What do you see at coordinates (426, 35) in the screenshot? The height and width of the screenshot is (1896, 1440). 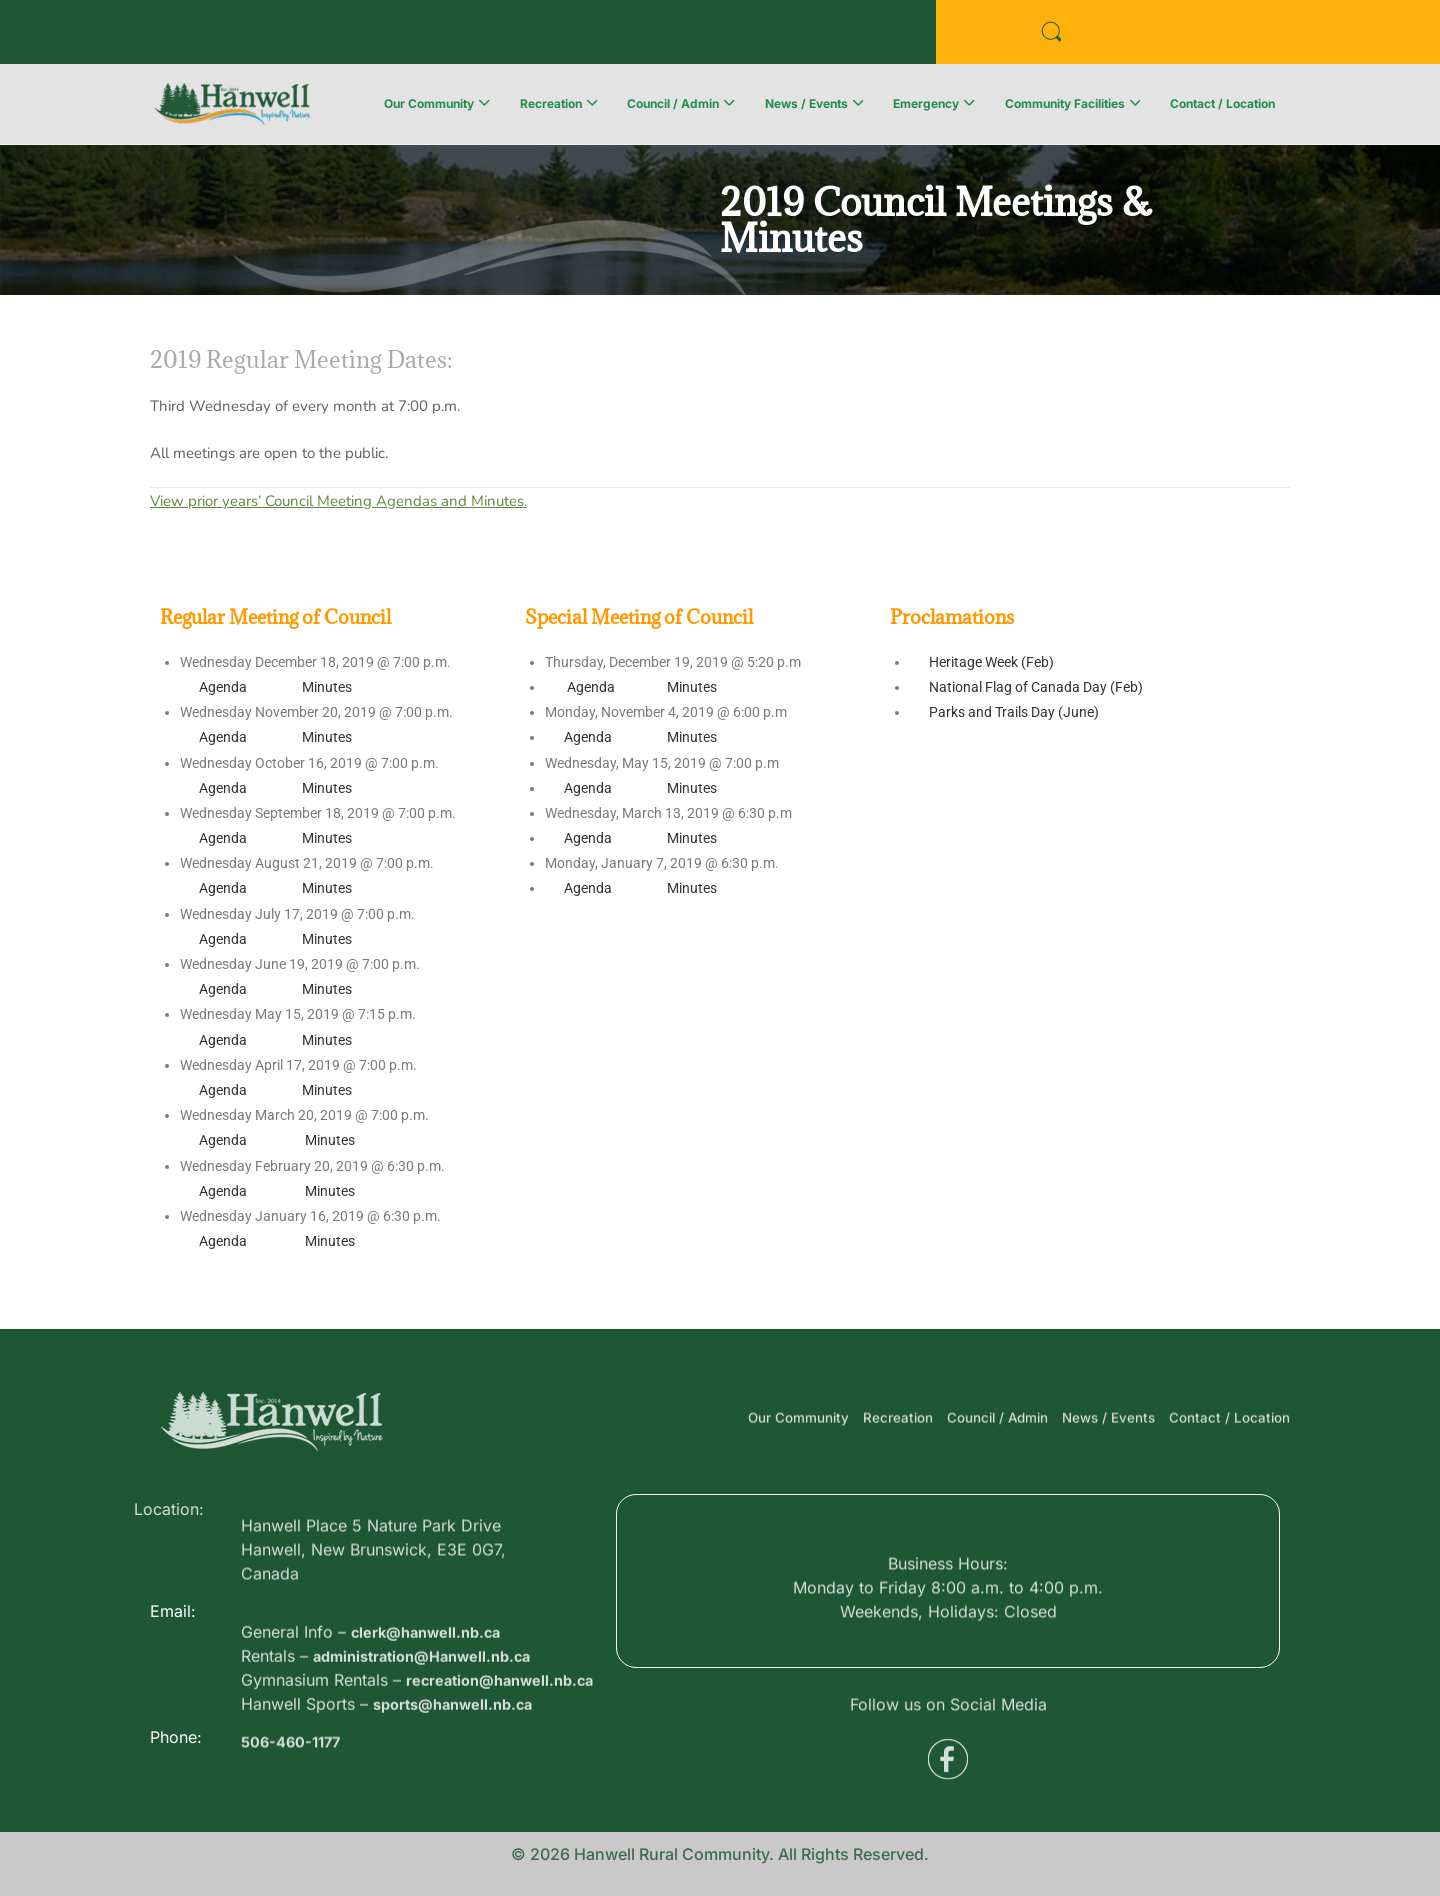 I see `Public Services` at bounding box center [426, 35].